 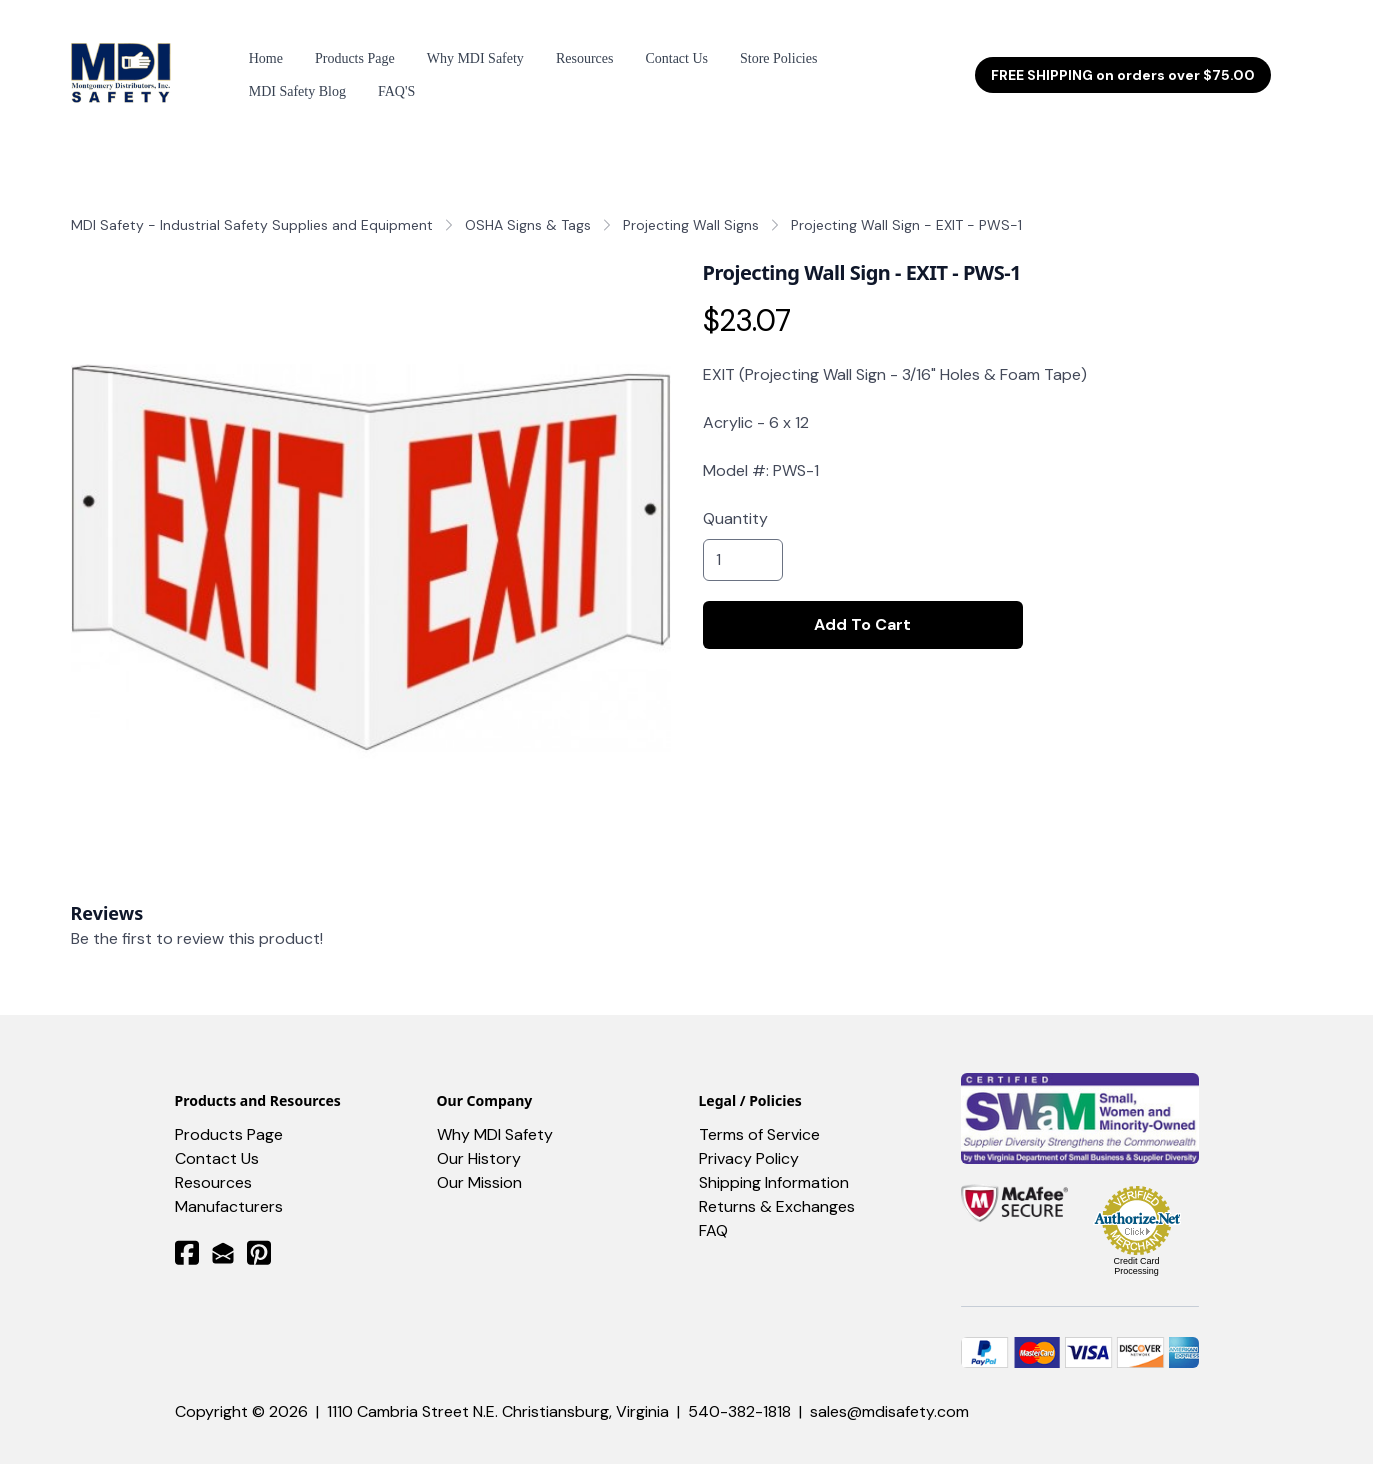 I want to click on Projecting Wall Signs, so click(x=691, y=207).